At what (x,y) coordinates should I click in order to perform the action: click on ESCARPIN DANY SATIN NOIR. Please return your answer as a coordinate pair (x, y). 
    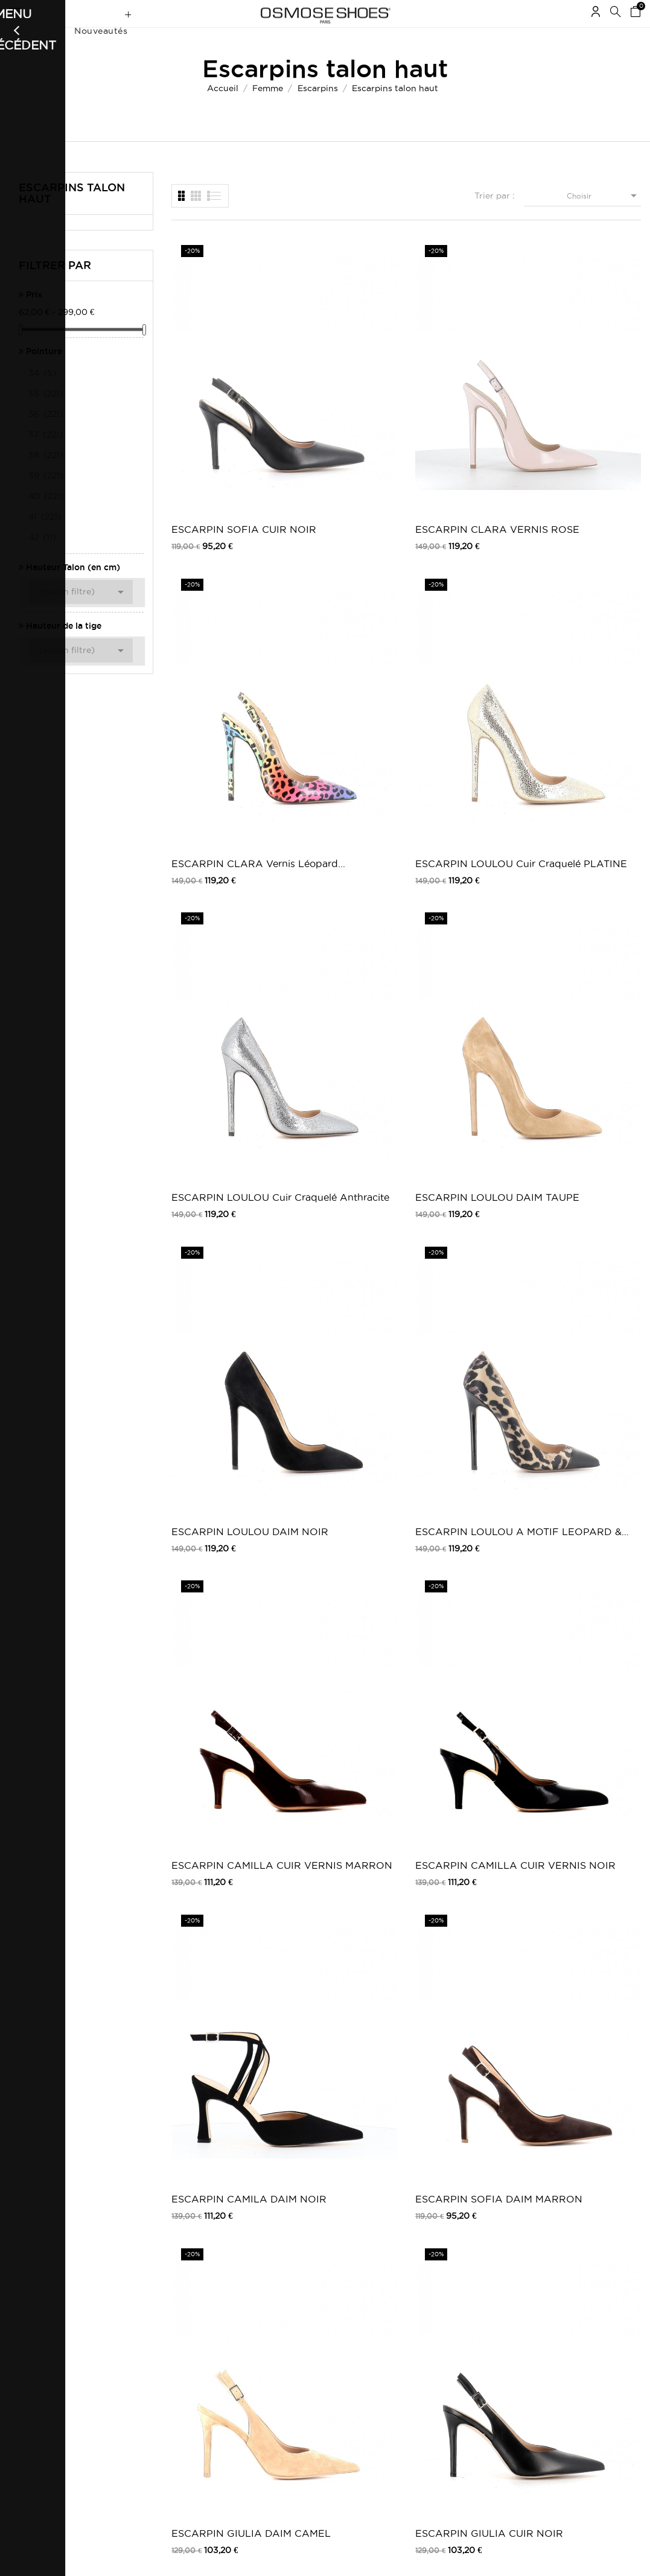
    Looking at the image, I should click on (457, 1722).